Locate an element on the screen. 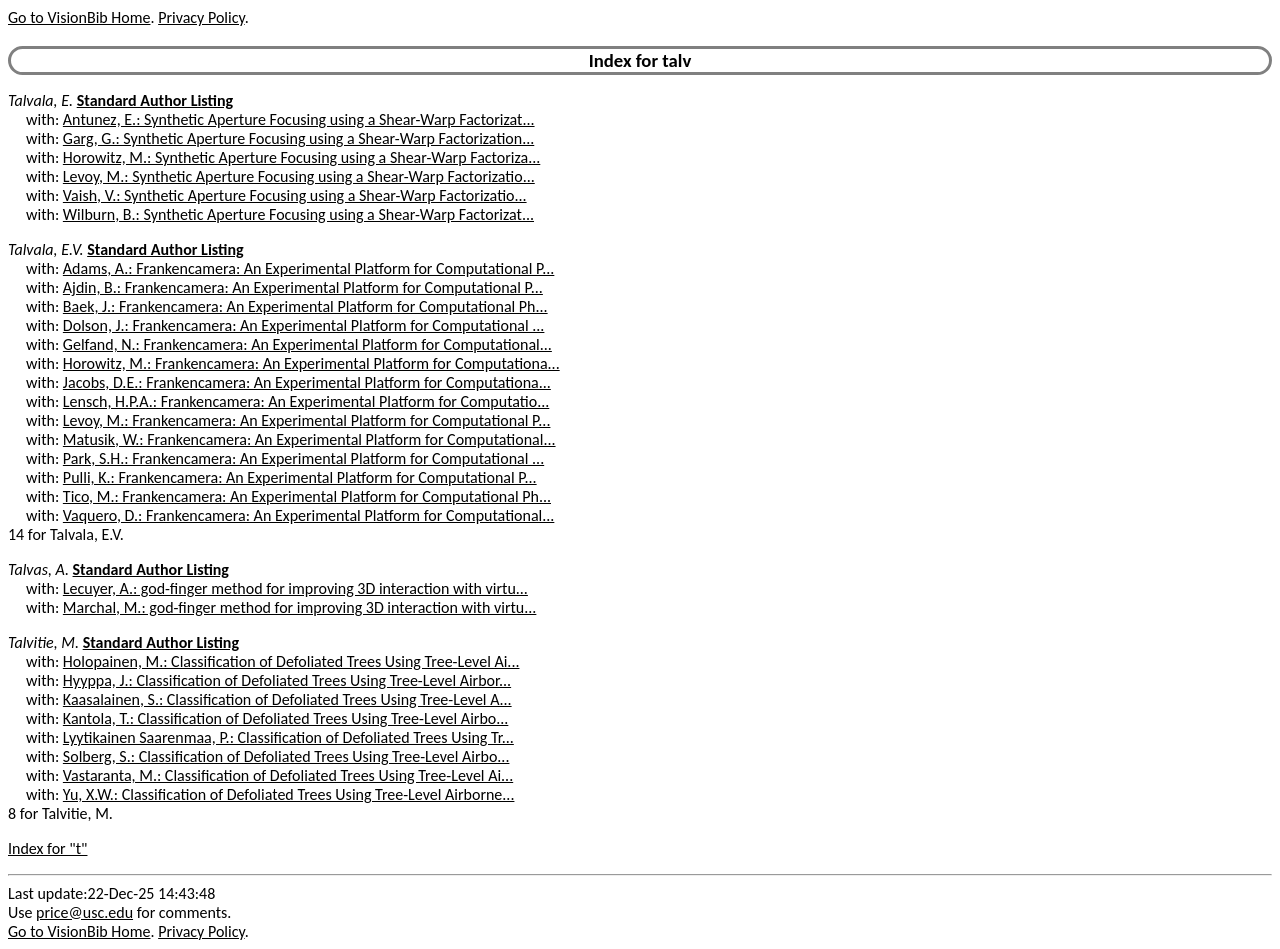 This screenshot has width=1280, height=949. Vastaranta, M.: Classification of Defoliated Trees Using Tree-Level Ai... is located at coordinates (288, 775).